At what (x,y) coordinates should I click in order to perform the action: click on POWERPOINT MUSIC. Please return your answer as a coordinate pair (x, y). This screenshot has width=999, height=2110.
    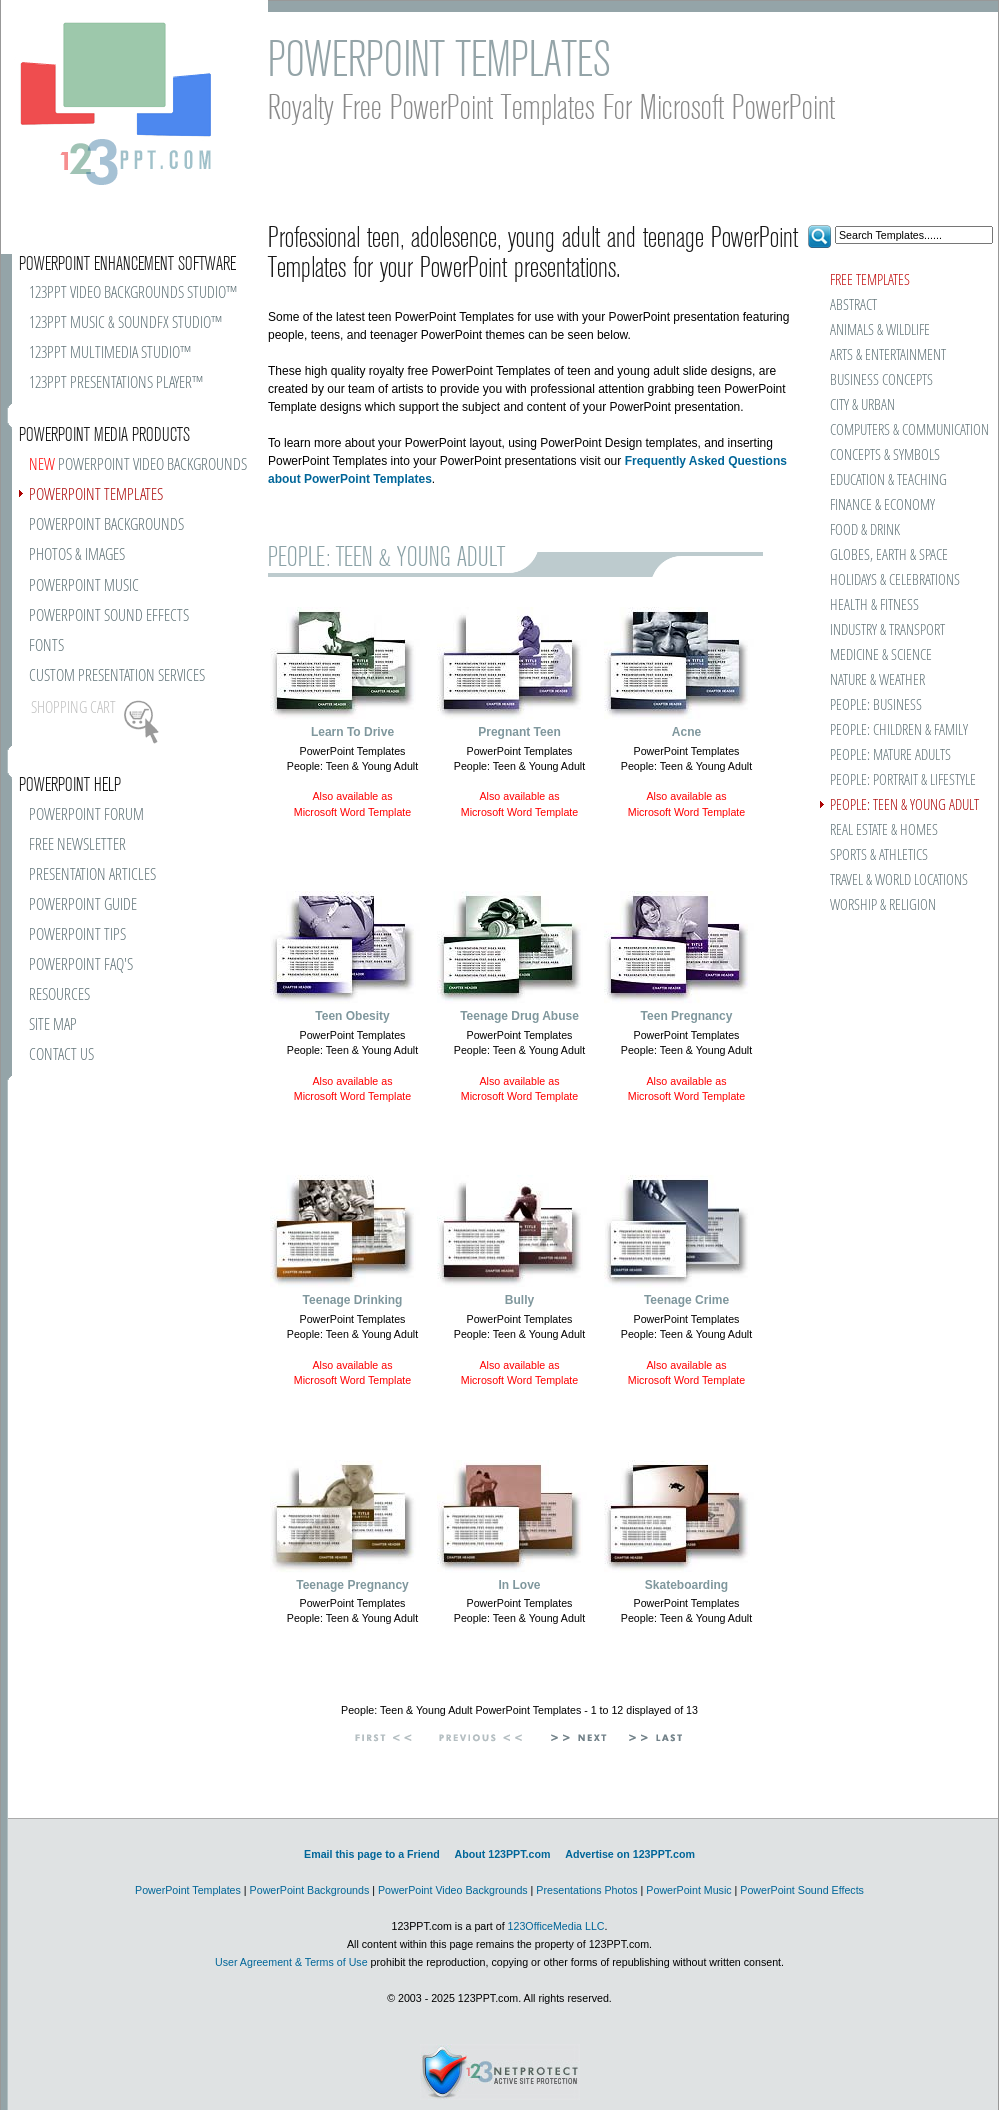
    Looking at the image, I should click on (84, 586).